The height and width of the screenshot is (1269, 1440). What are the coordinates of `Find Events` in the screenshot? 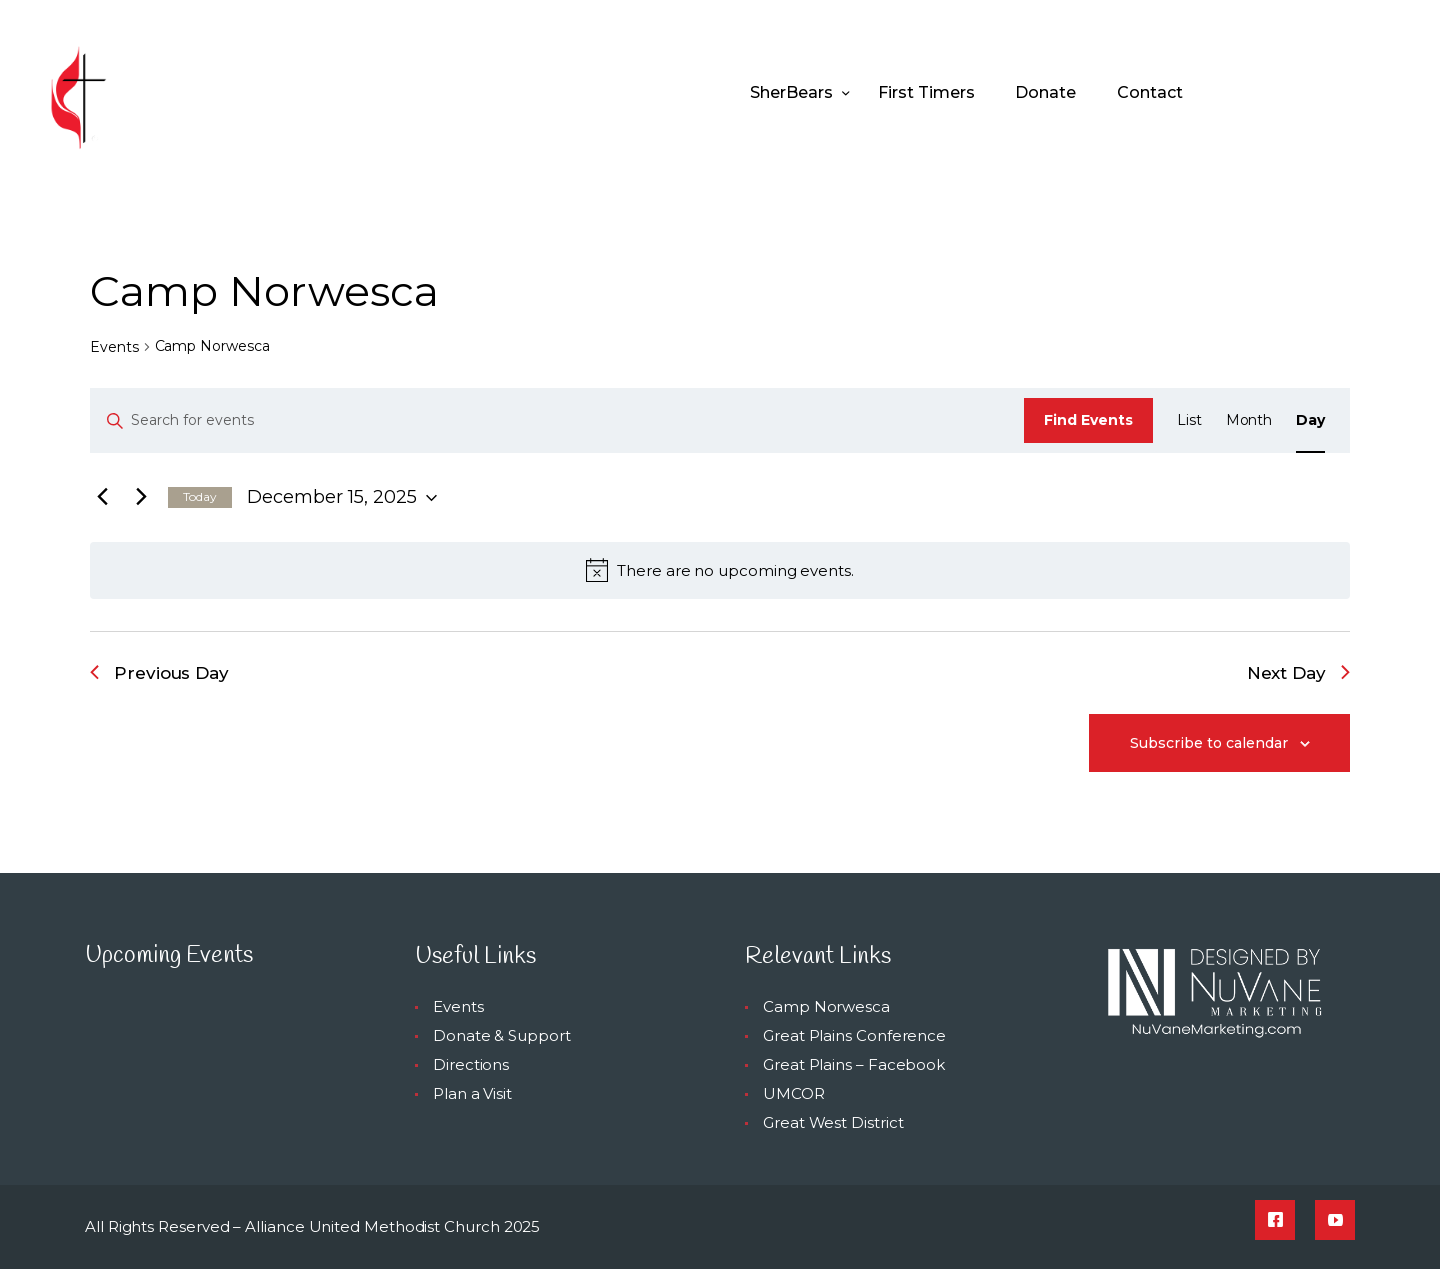 It's located at (1088, 420).